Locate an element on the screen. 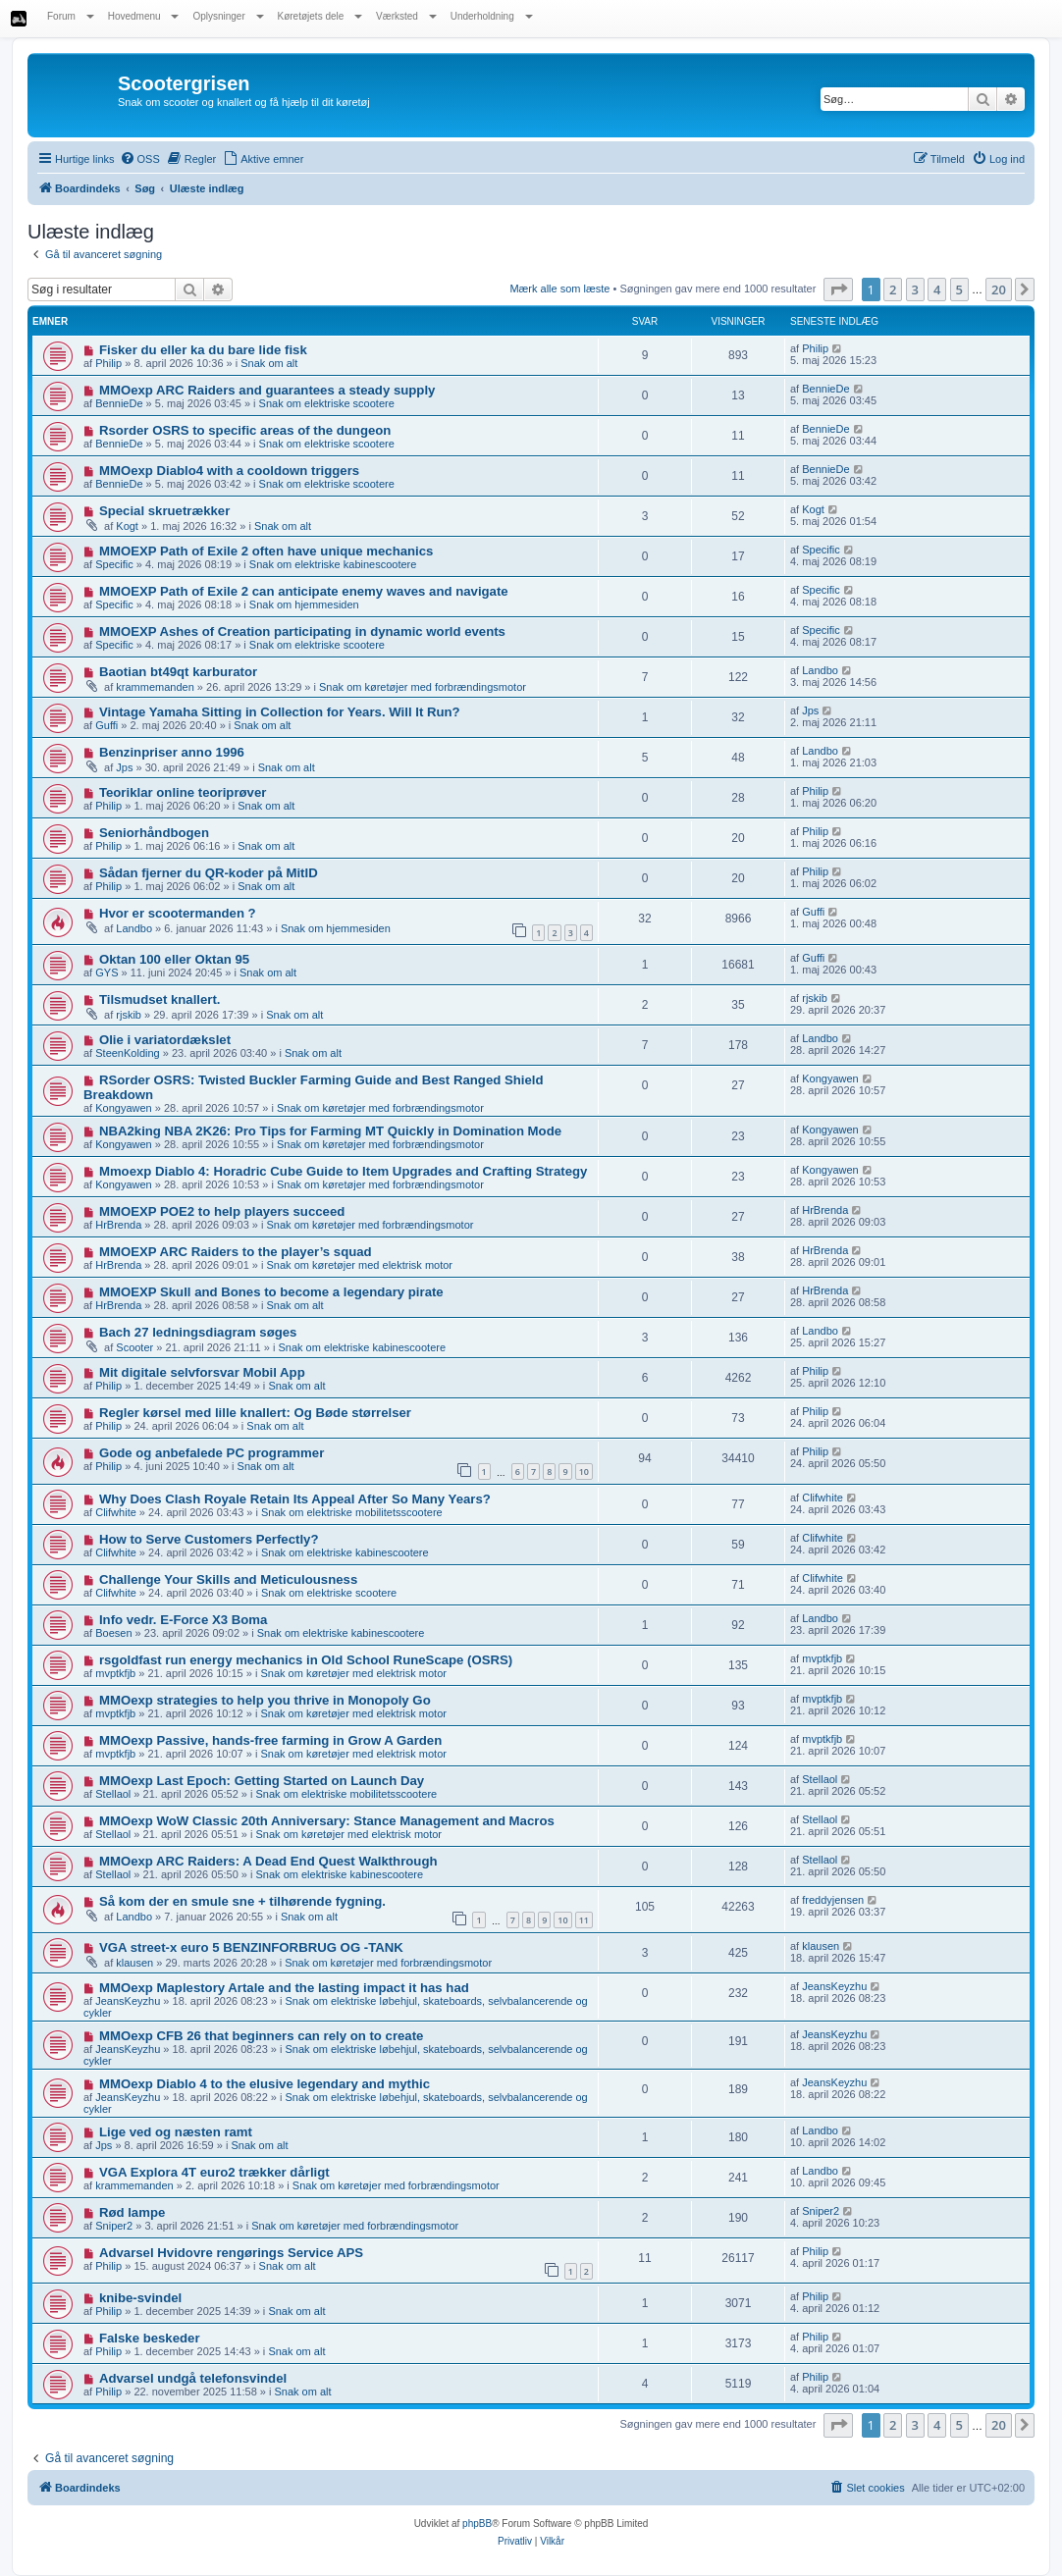 This screenshot has height=2576, width=1062. Mit digitale selvforsvar Mobil App is located at coordinates (202, 1372).